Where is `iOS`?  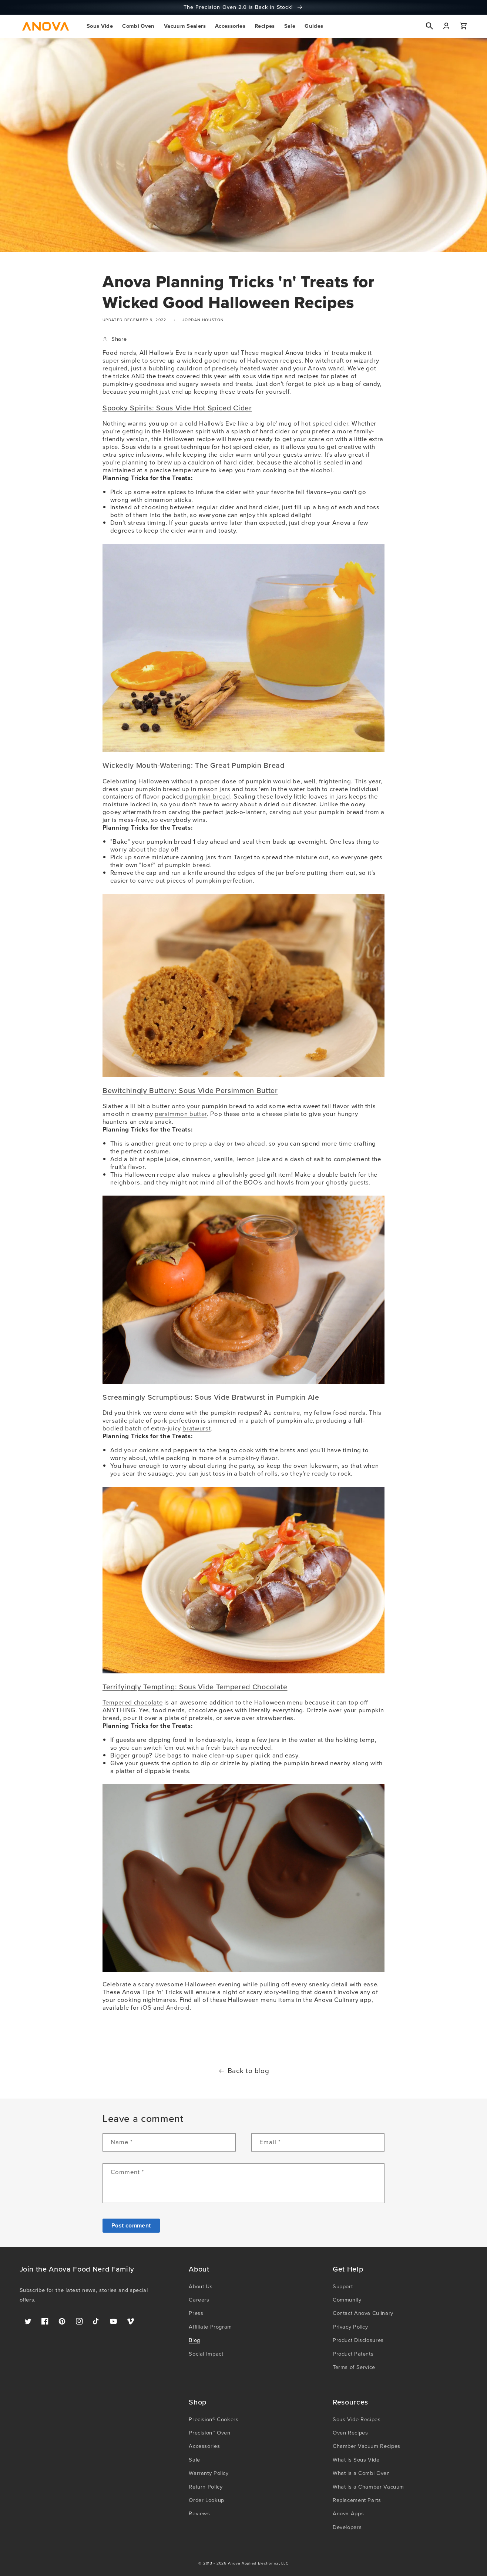
iOS is located at coordinates (146, 2007).